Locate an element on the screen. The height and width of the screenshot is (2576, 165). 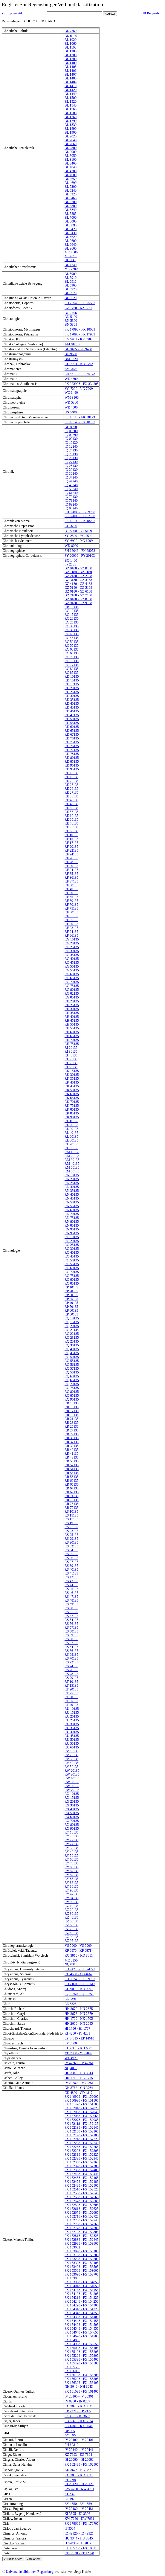
RK 75135 is located at coordinates (71, 1105).